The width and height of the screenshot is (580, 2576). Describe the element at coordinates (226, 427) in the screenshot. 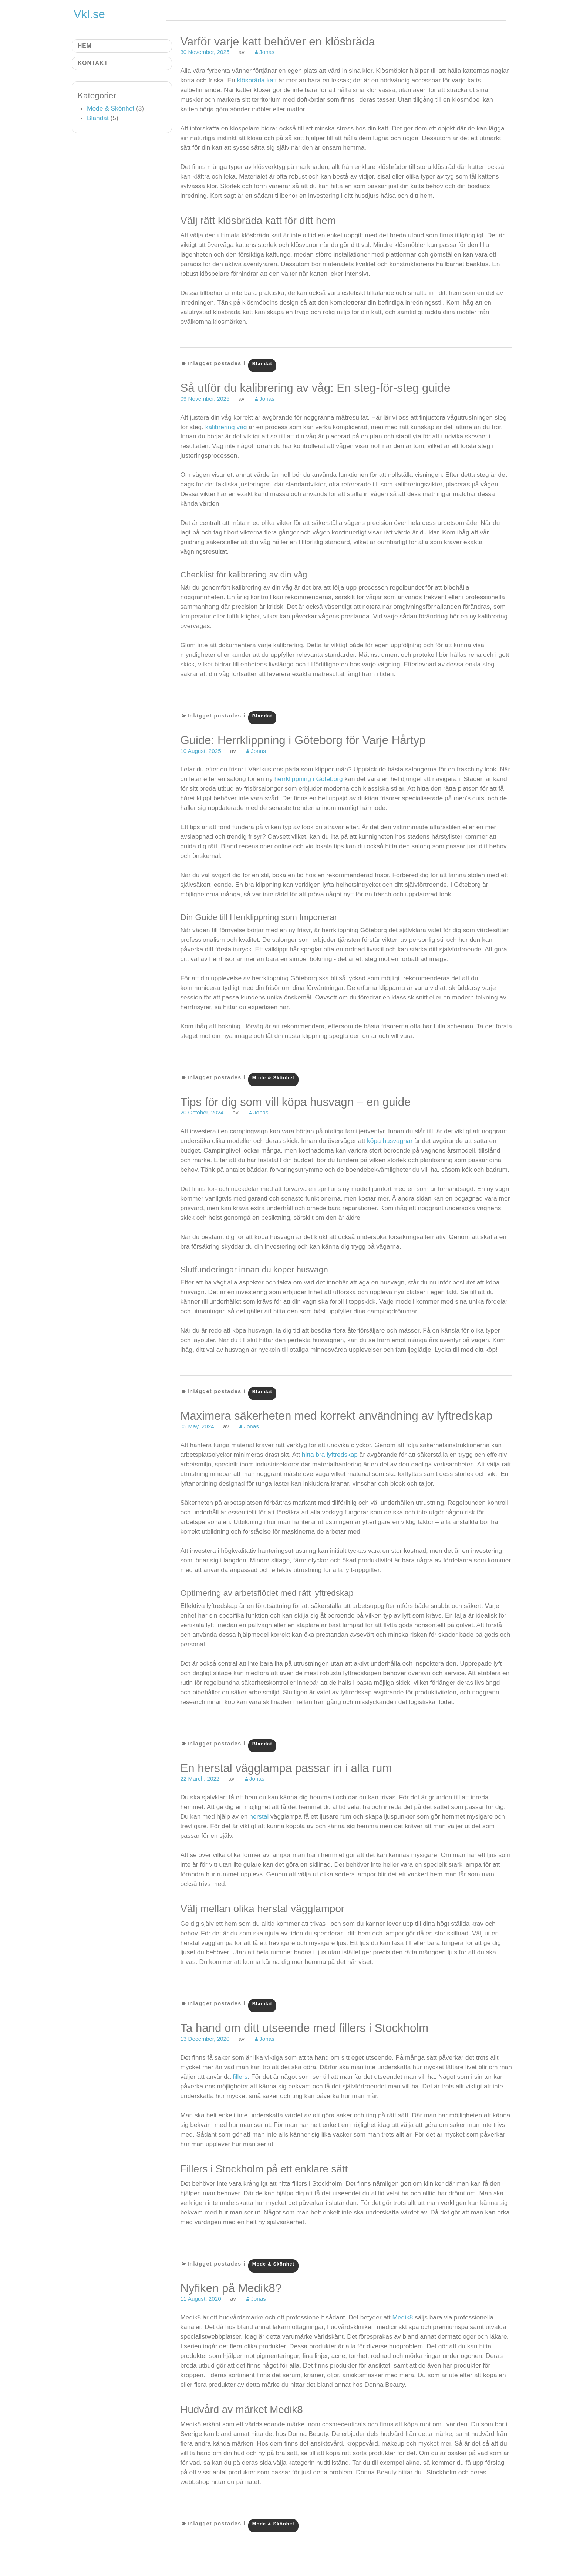

I see `kalibrering våg` at that location.